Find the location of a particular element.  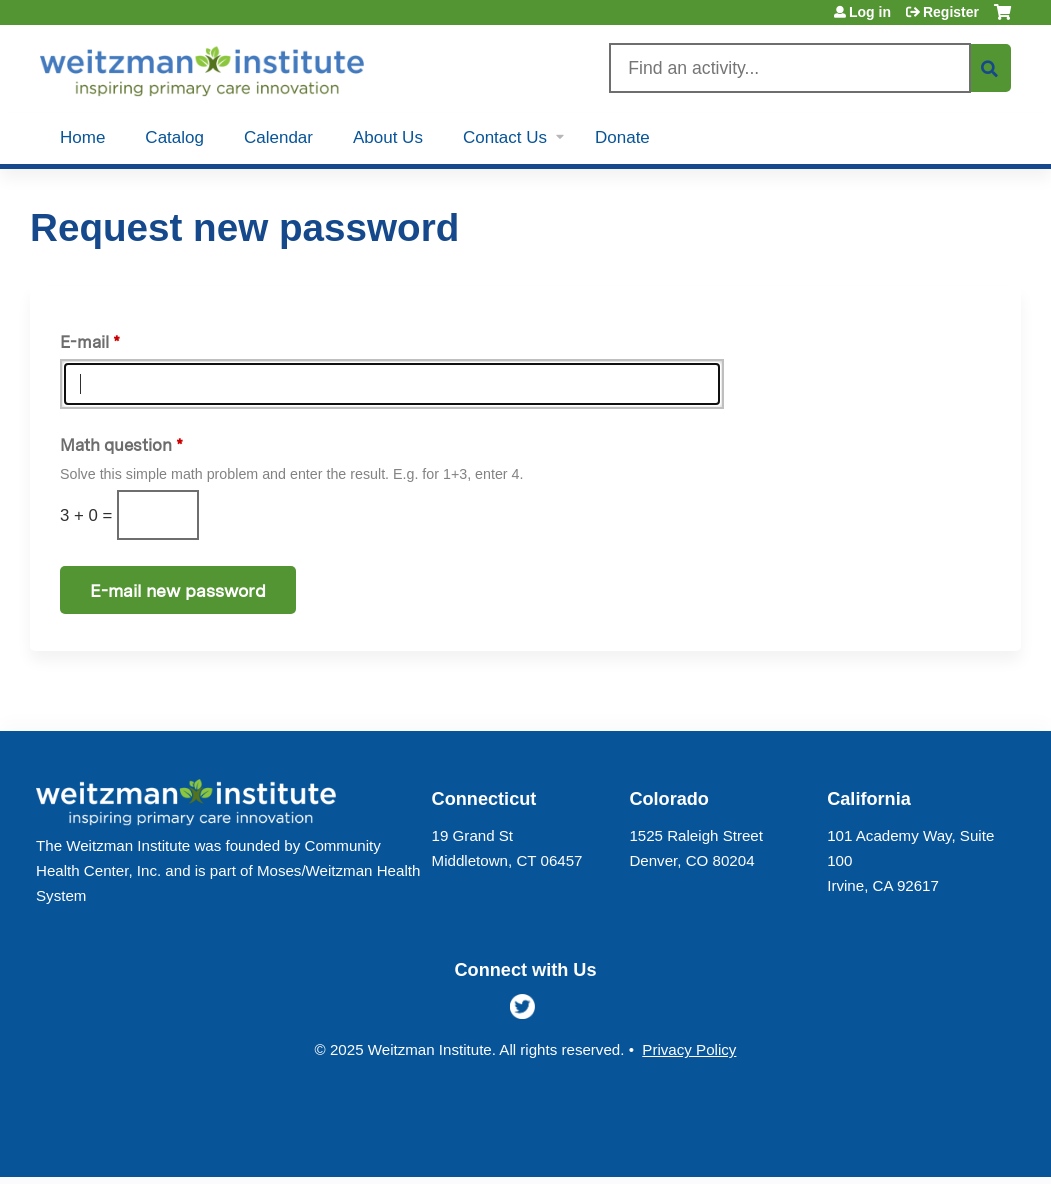

Calendar is located at coordinates (278, 137).